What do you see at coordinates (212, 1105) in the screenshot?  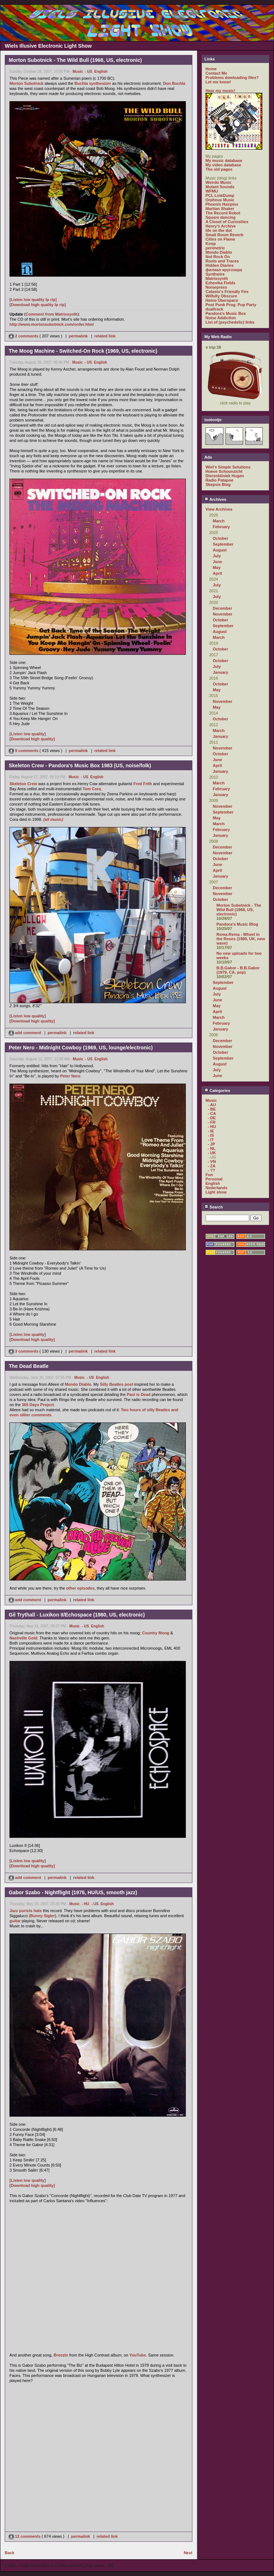 I see `- AU` at bounding box center [212, 1105].